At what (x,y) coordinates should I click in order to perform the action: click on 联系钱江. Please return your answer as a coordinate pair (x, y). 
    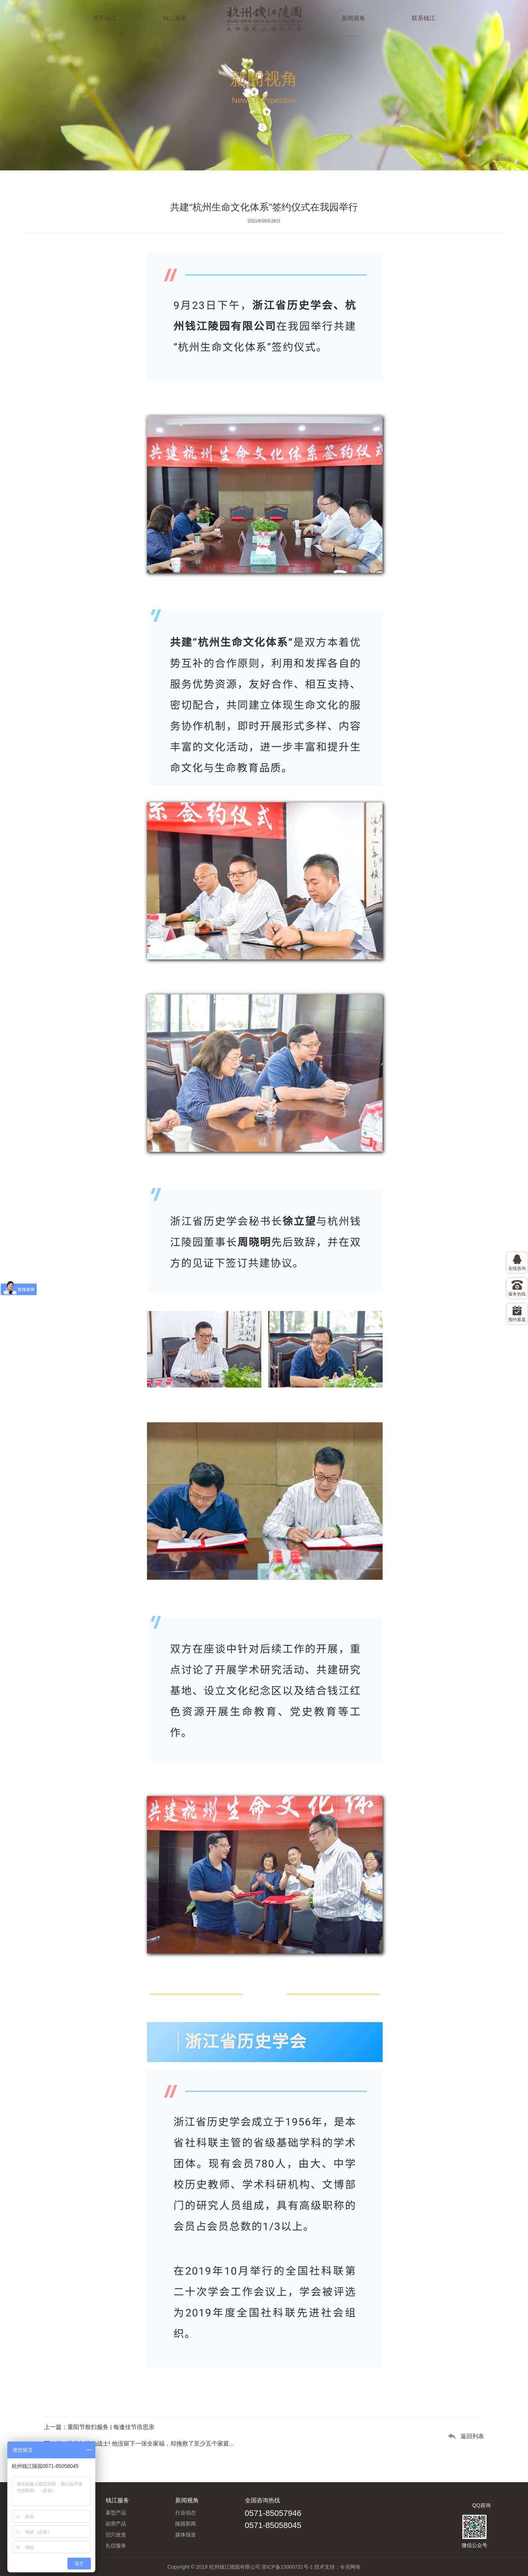
    Looking at the image, I should click on (423, 18).